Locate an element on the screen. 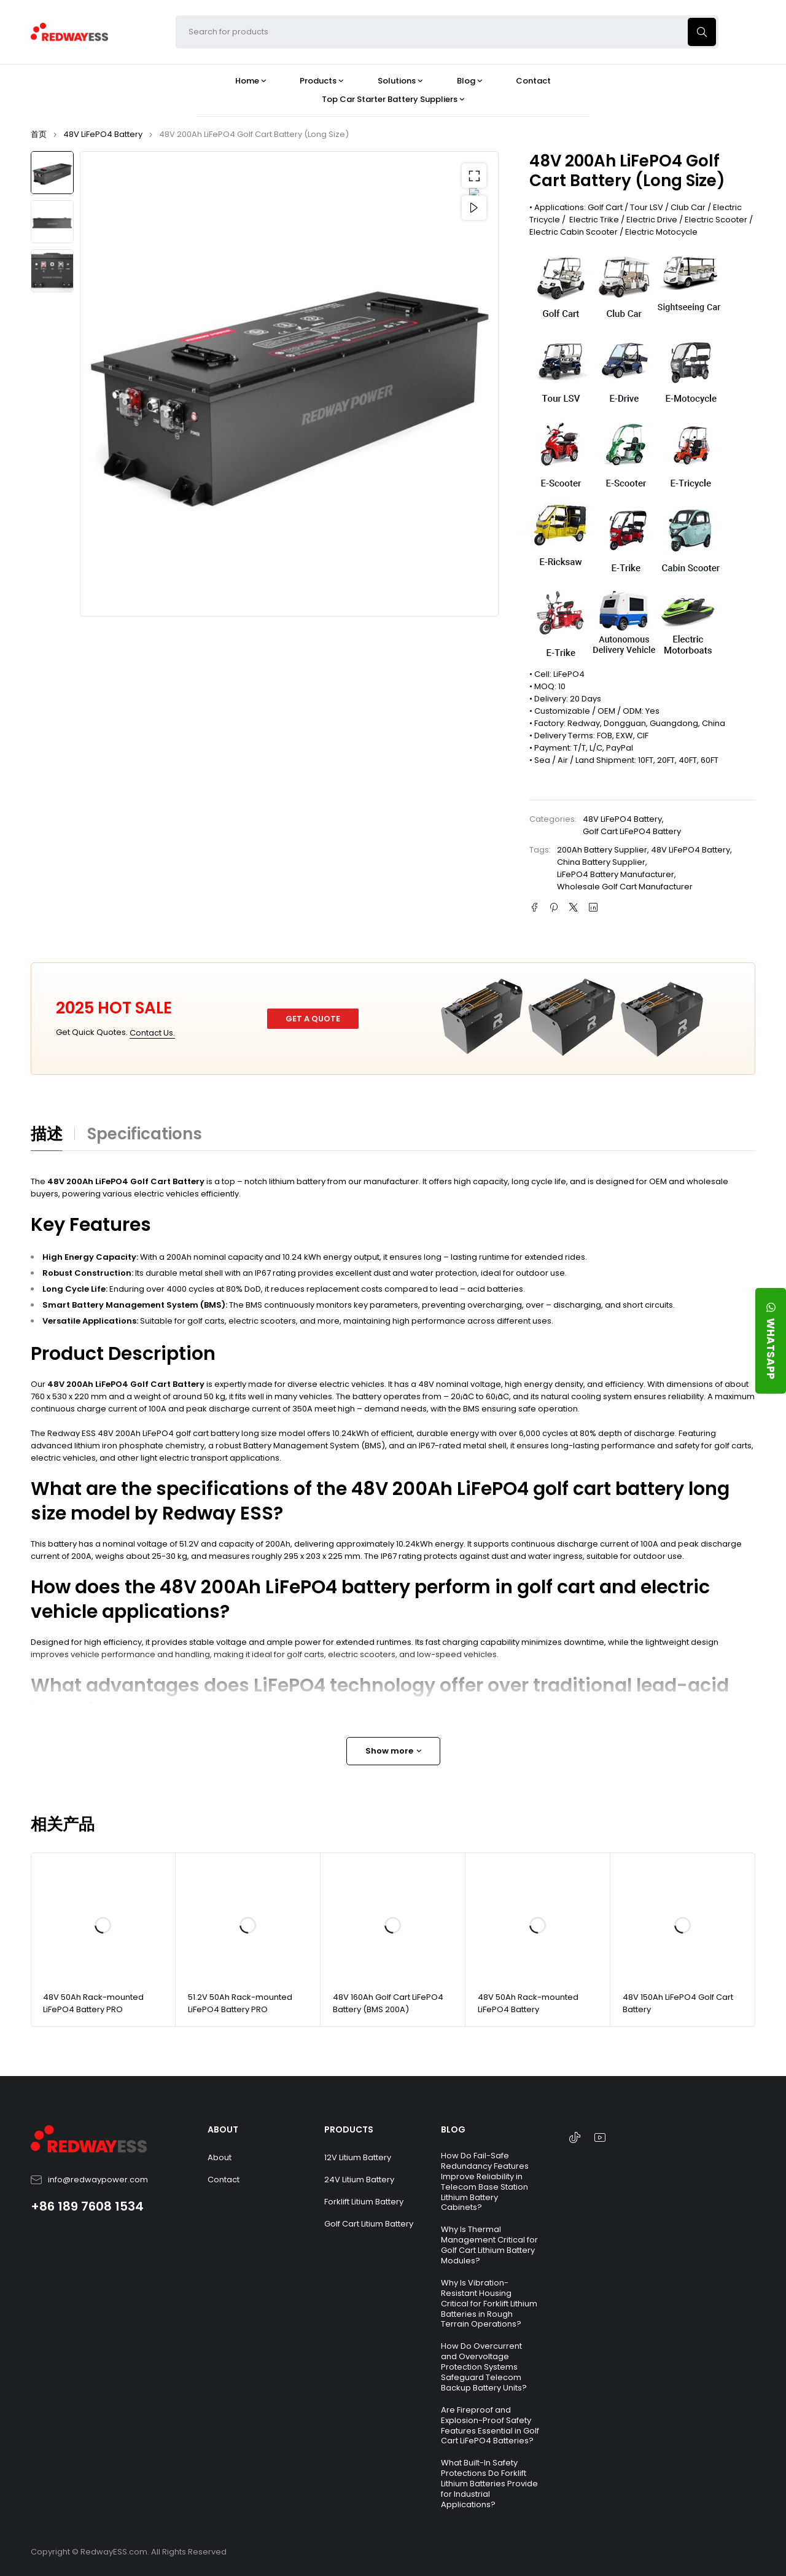  Are Fireproof and Explosion-Proof Safety Features Essential in Golf Cart LiFePO4 Batteries? is located at coordinates (490, 2425).